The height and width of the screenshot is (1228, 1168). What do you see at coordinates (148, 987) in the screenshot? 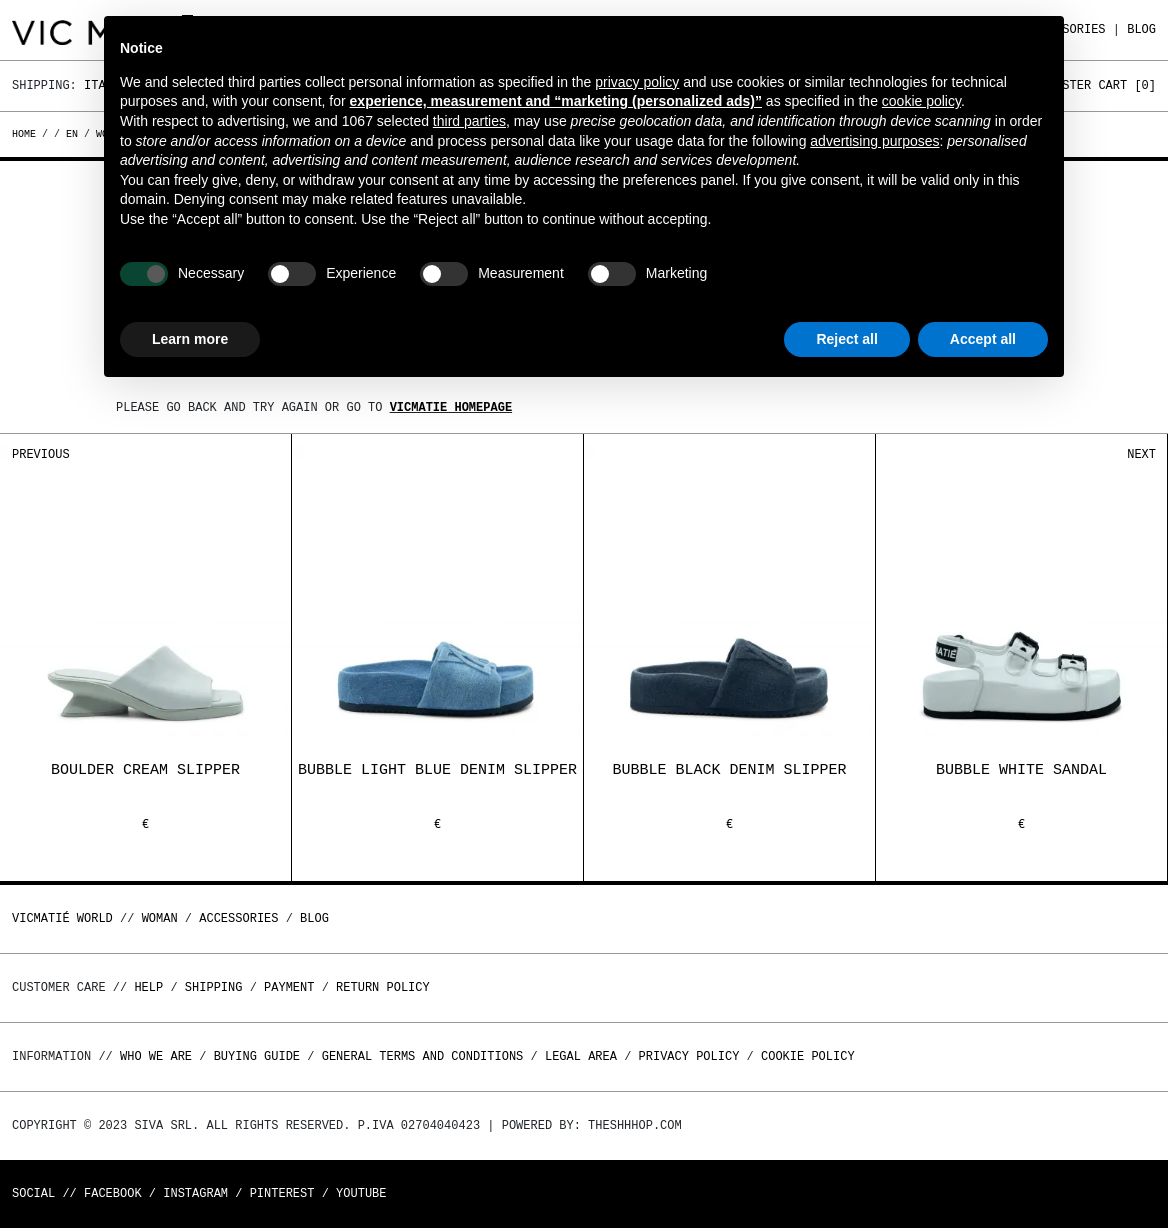
I see `Help` at bounding box center [148, 987].